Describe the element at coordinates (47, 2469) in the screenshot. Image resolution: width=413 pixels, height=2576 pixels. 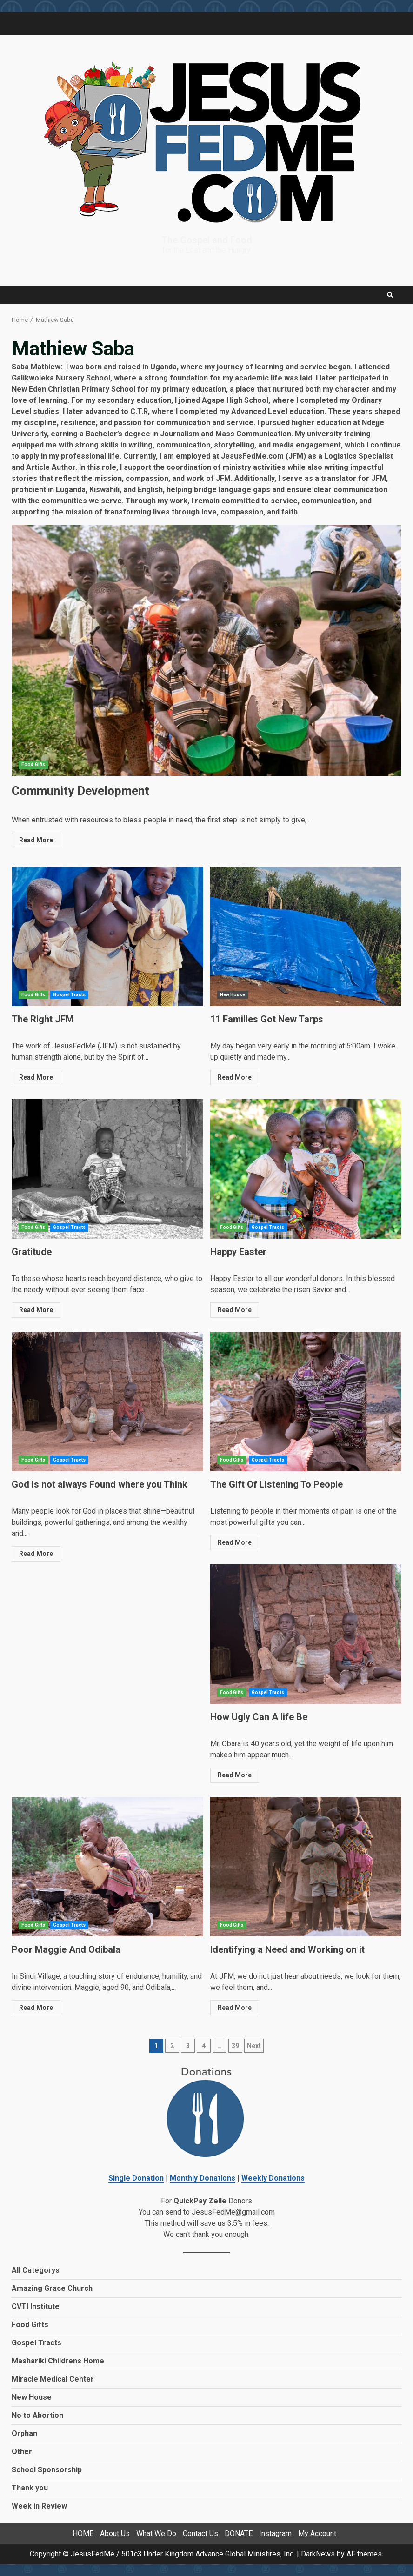
I see `School Sponsorship` at that location.